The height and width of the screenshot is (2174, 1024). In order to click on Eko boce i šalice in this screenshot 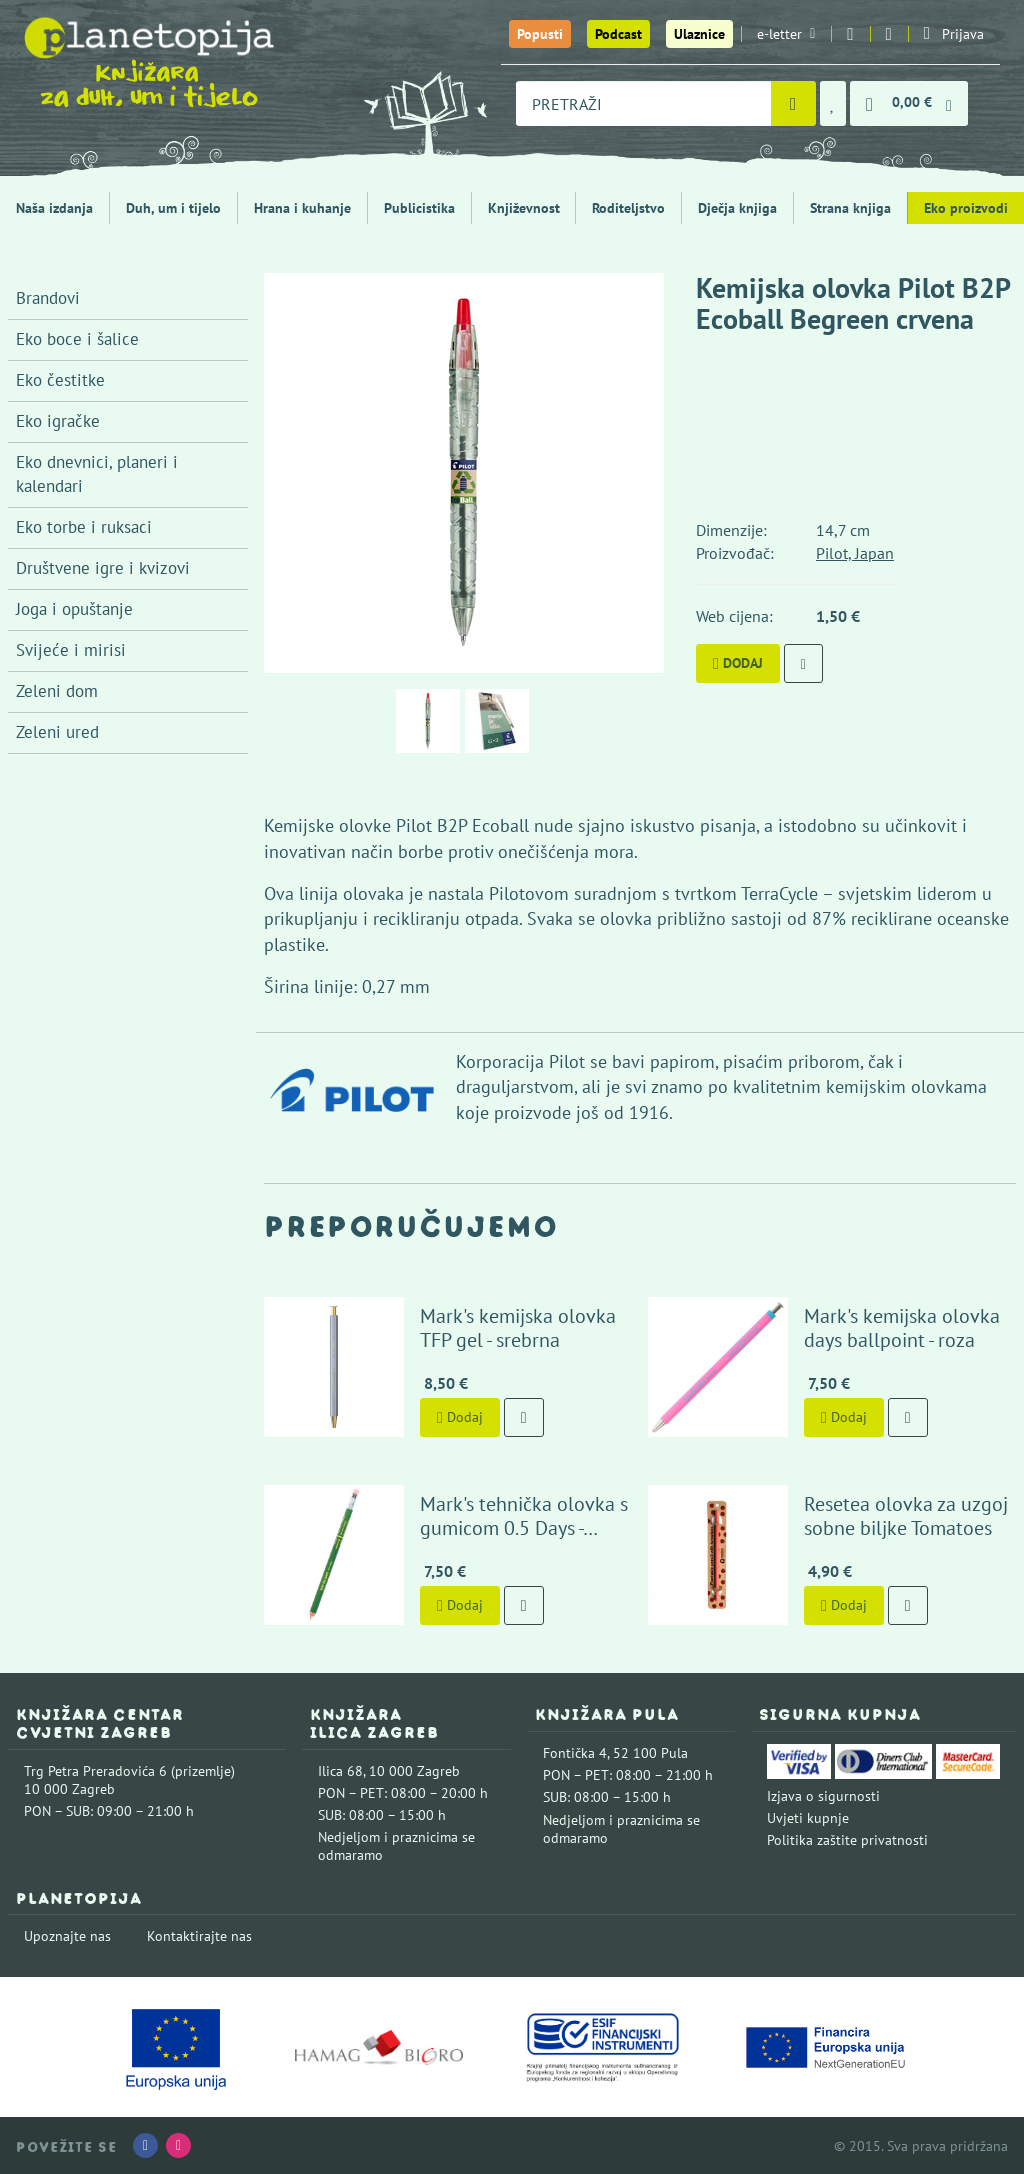, I will do `click(77, 339)`.